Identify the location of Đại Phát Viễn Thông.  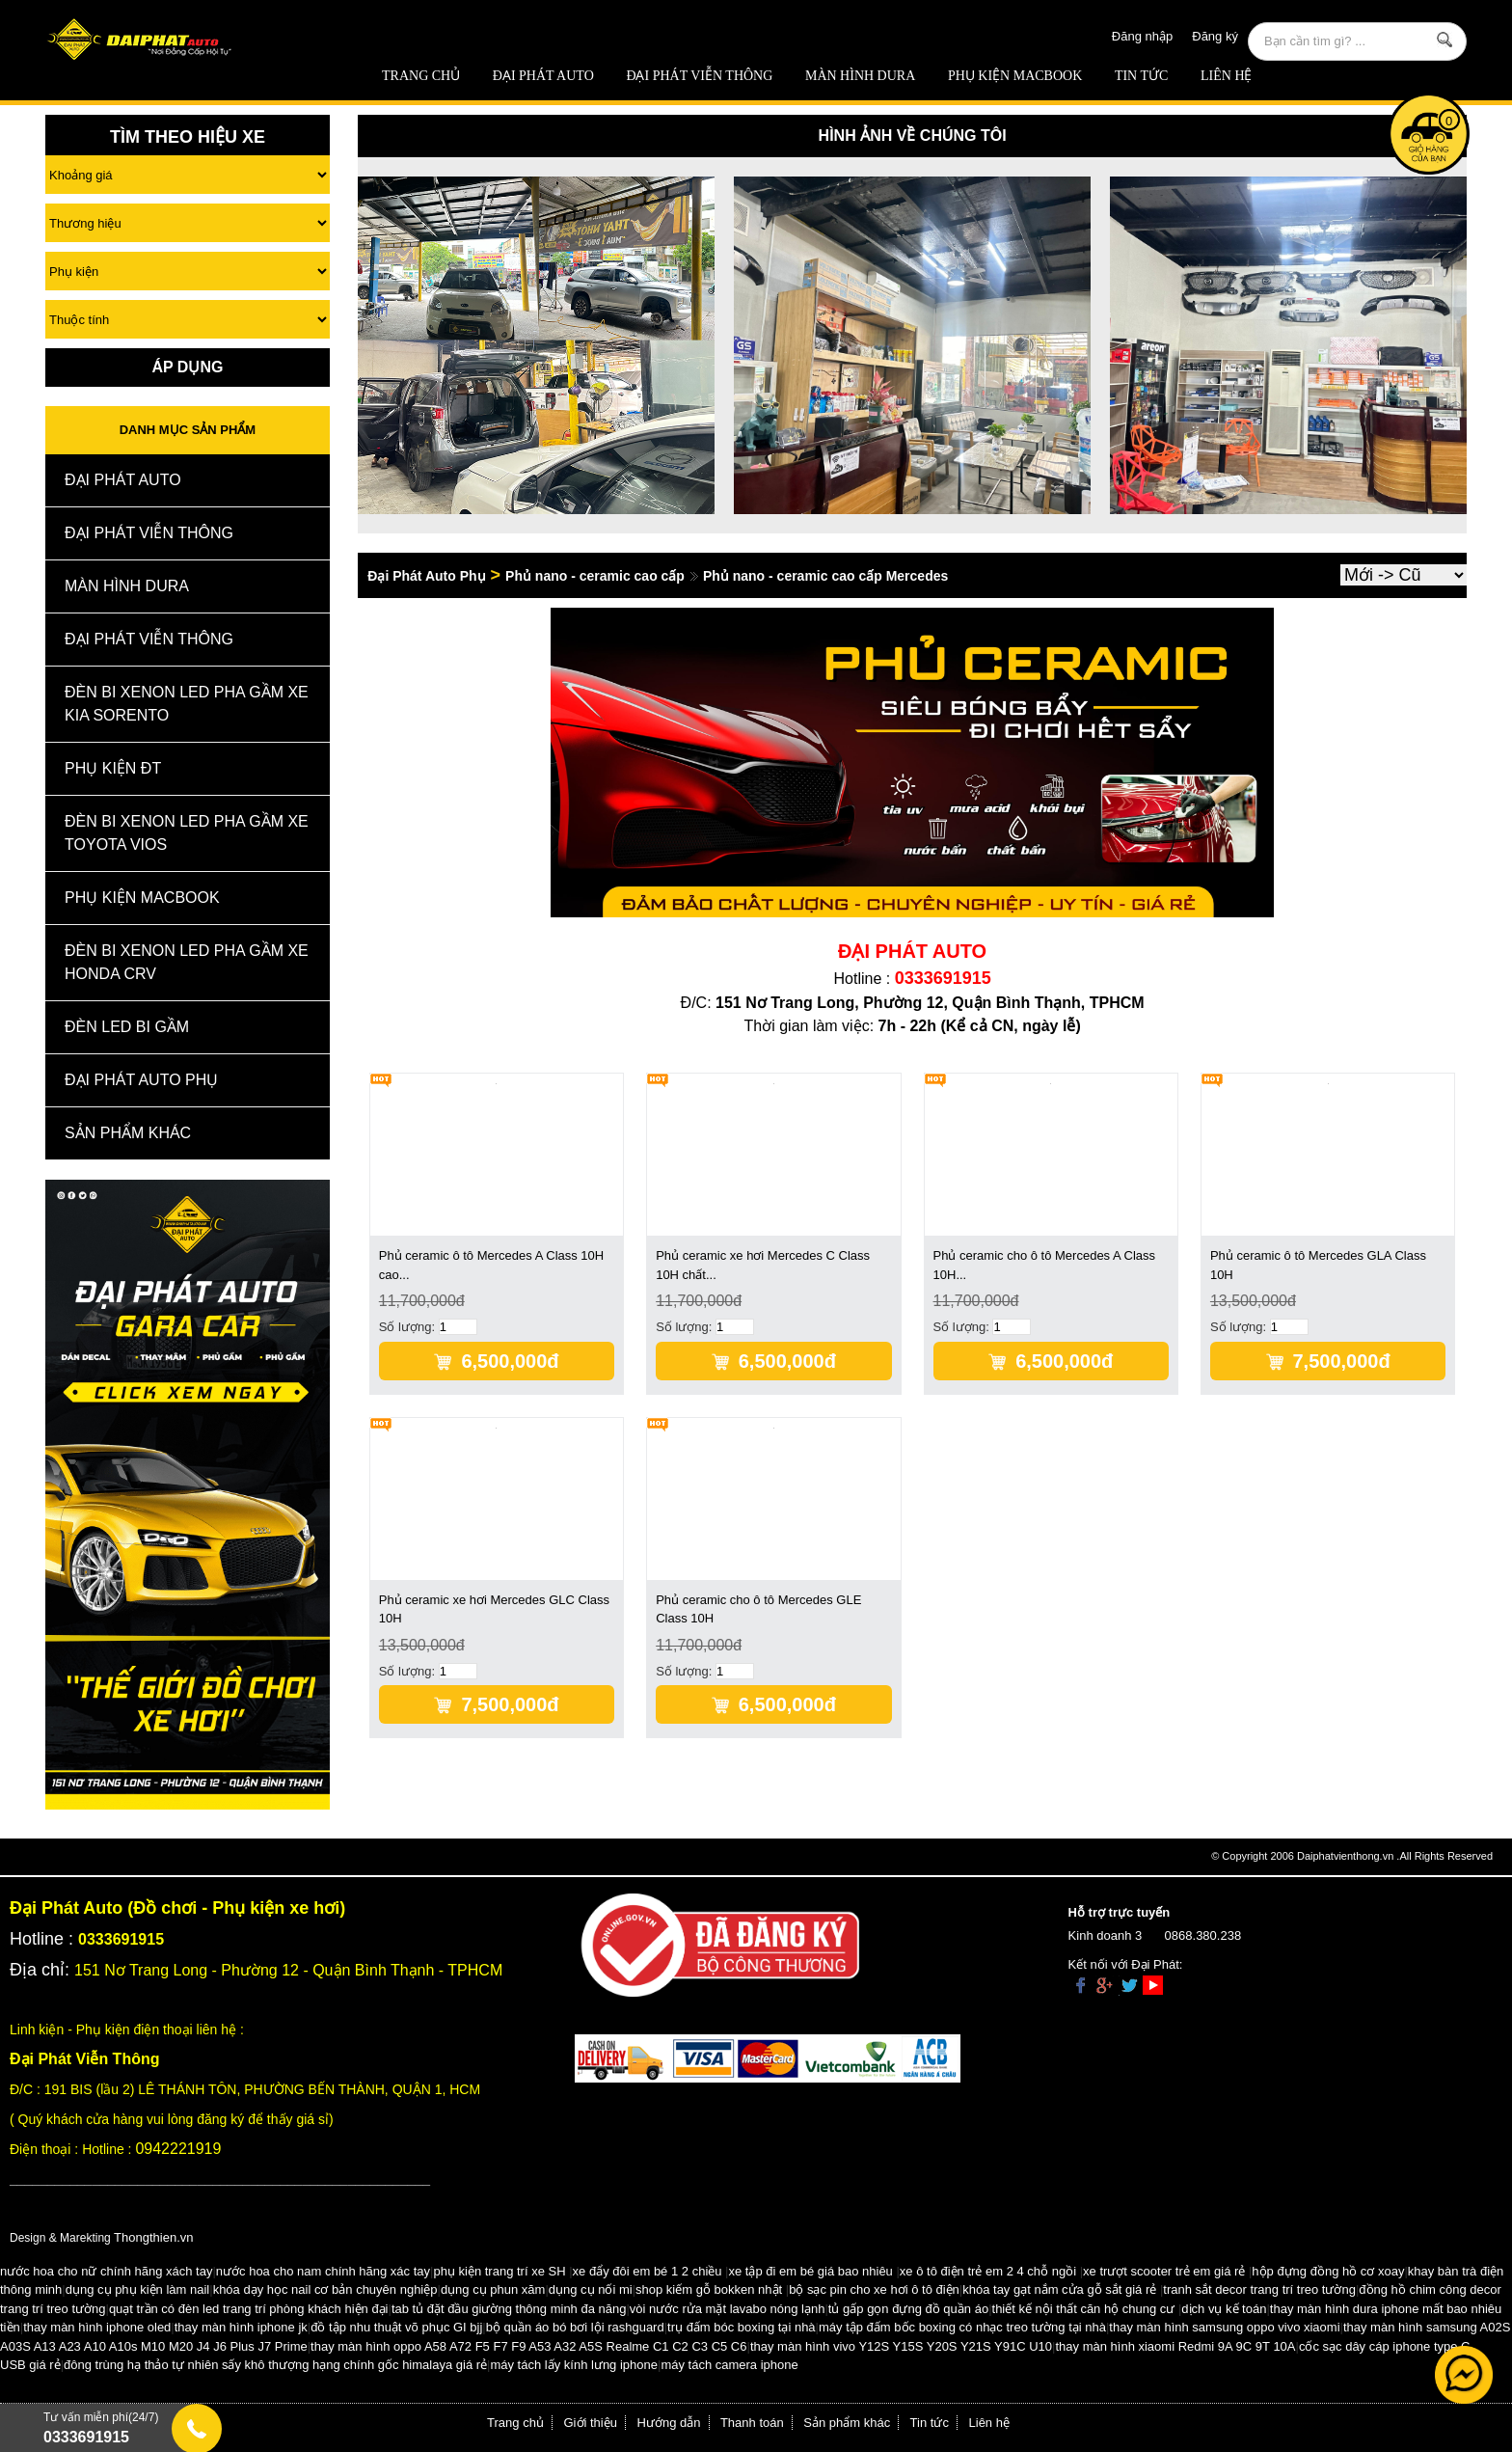
(699, 75).